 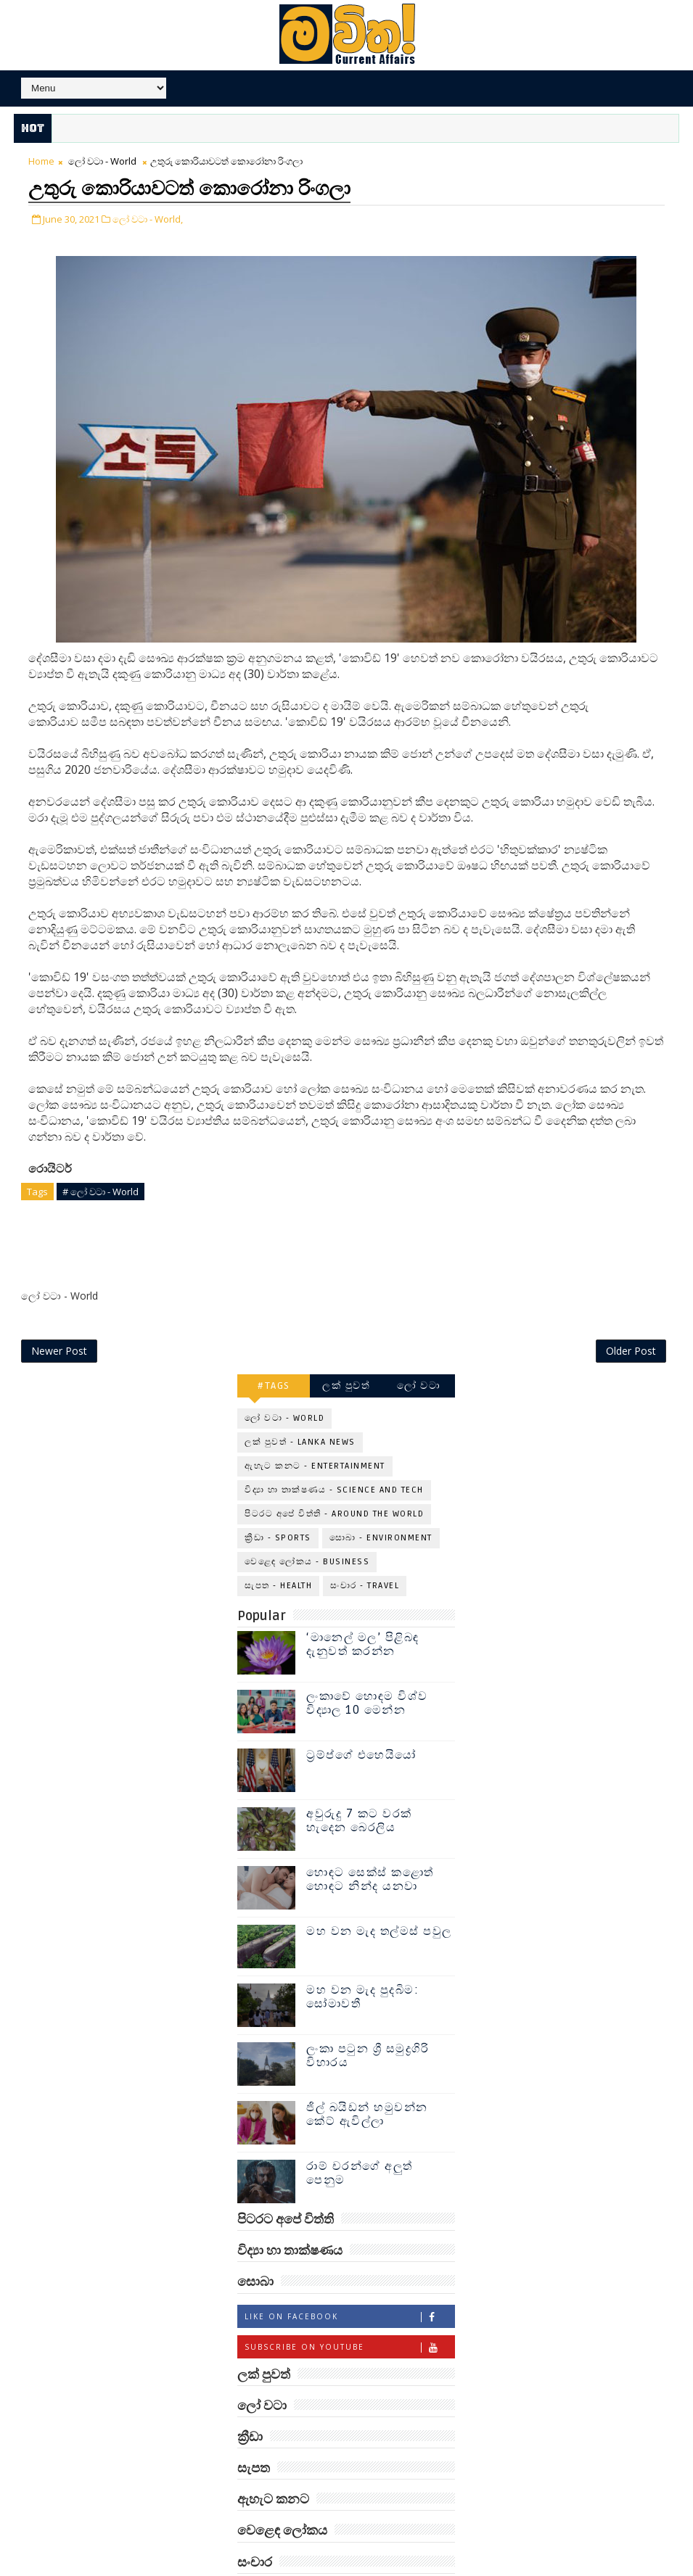 What do you see at coordinates (278, 1507) in the screenshot?
I see `ක්‍රීඩා - Sports` at bounding box center [278, 1507].